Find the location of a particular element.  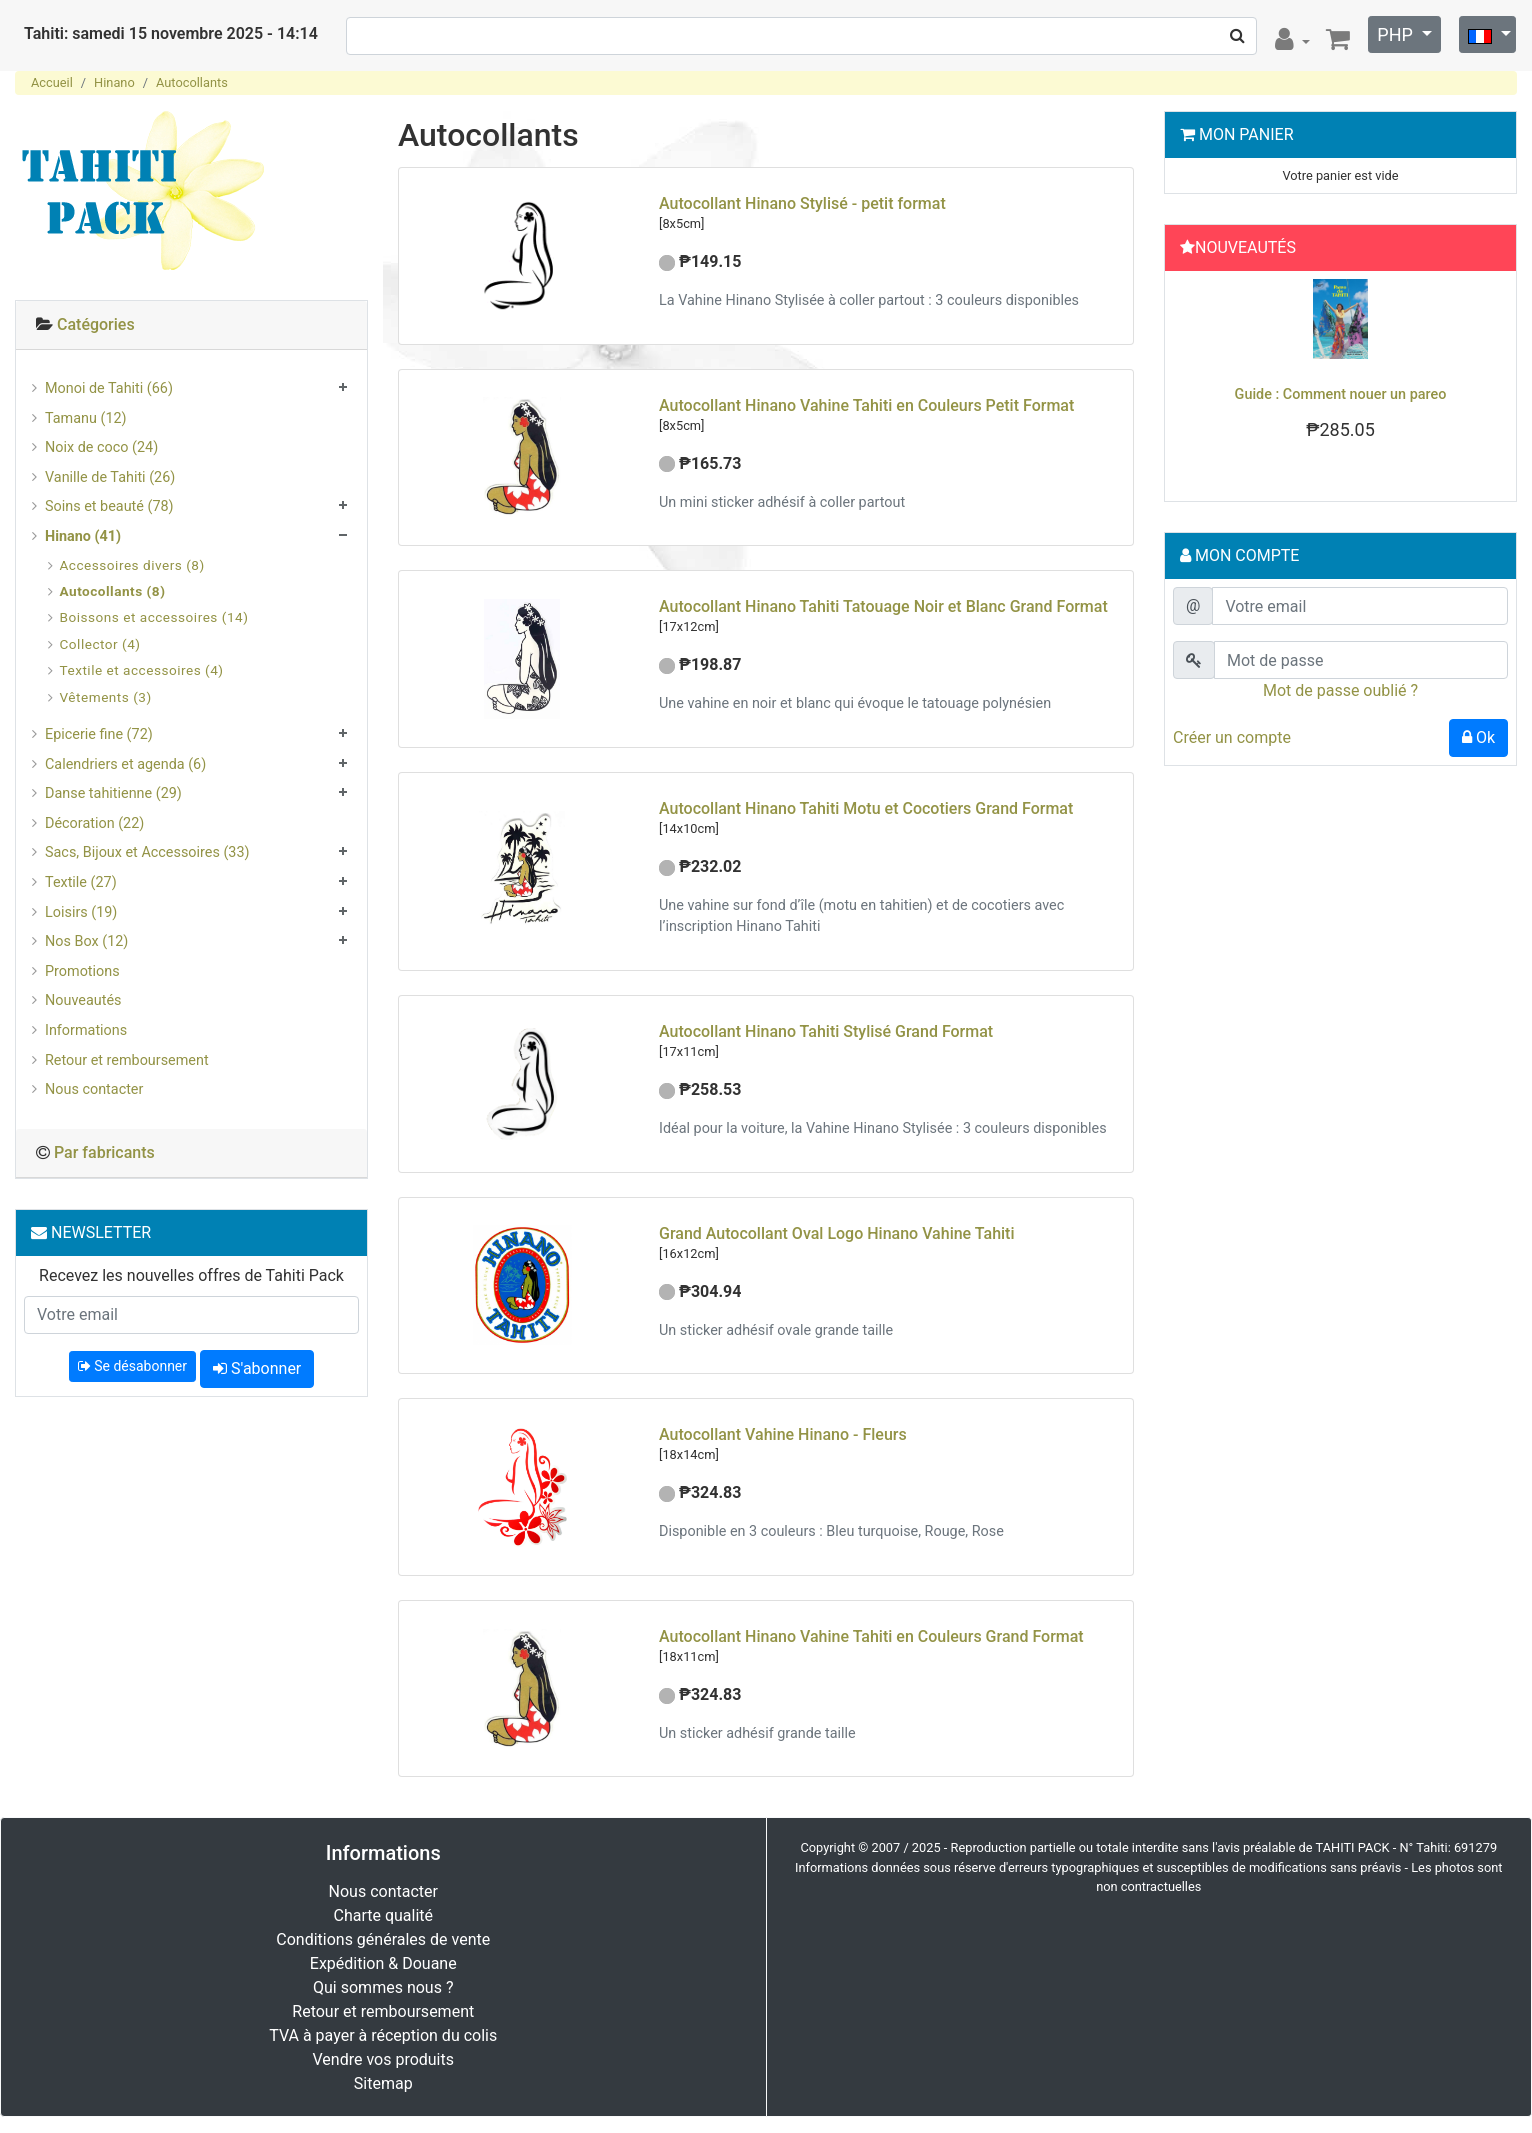

Catégories is located at coordinates (96, 324).